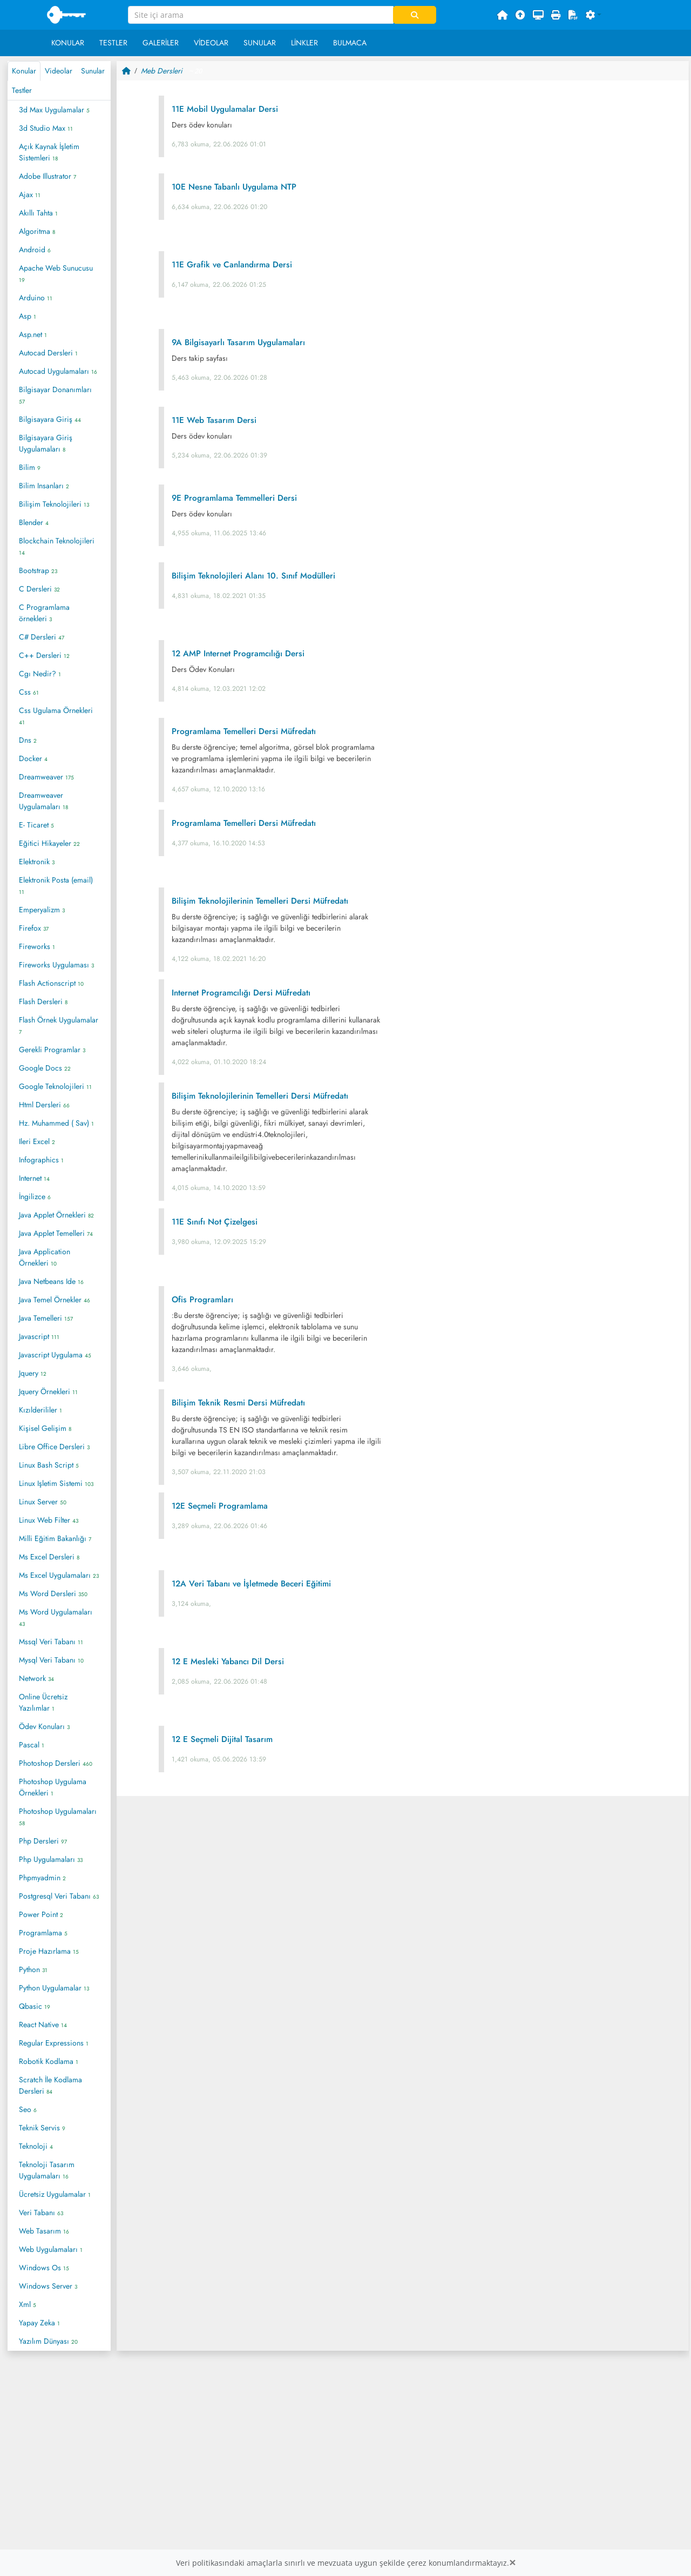 The width and height of the screenshot is (691, 2576). Describe the element at coordinates (49, 1951) in the screenshot. I see `Proje Hazırlama` at that location.